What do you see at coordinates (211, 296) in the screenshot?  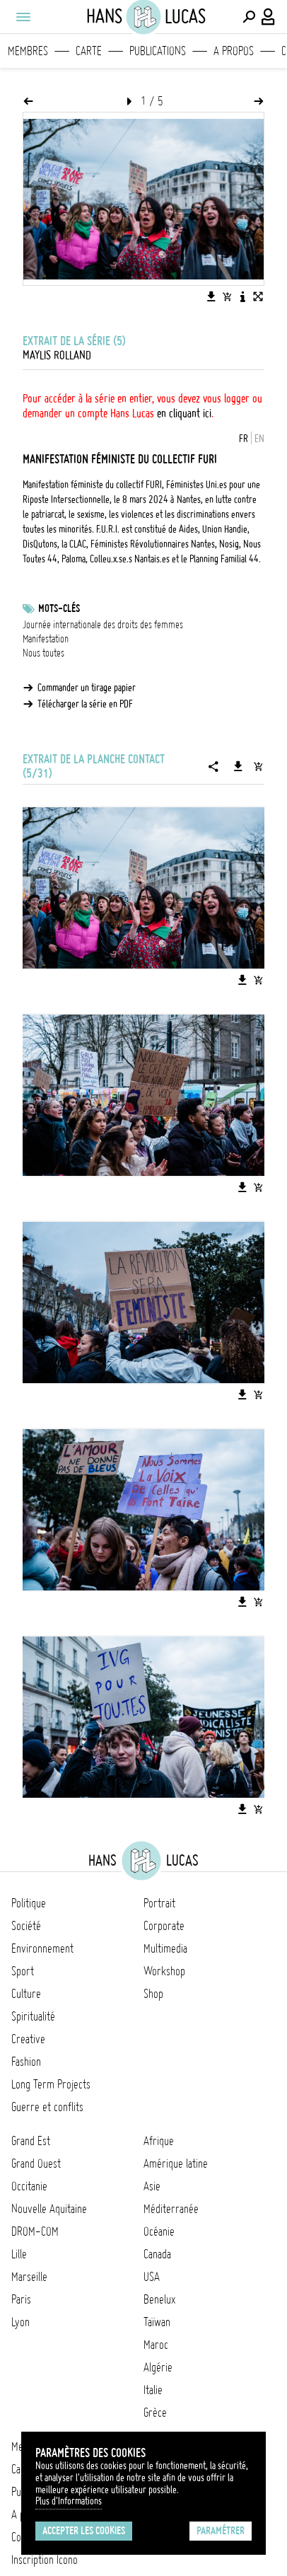 I see `[Télécharger l'image]` at bounding box center [211, 296].